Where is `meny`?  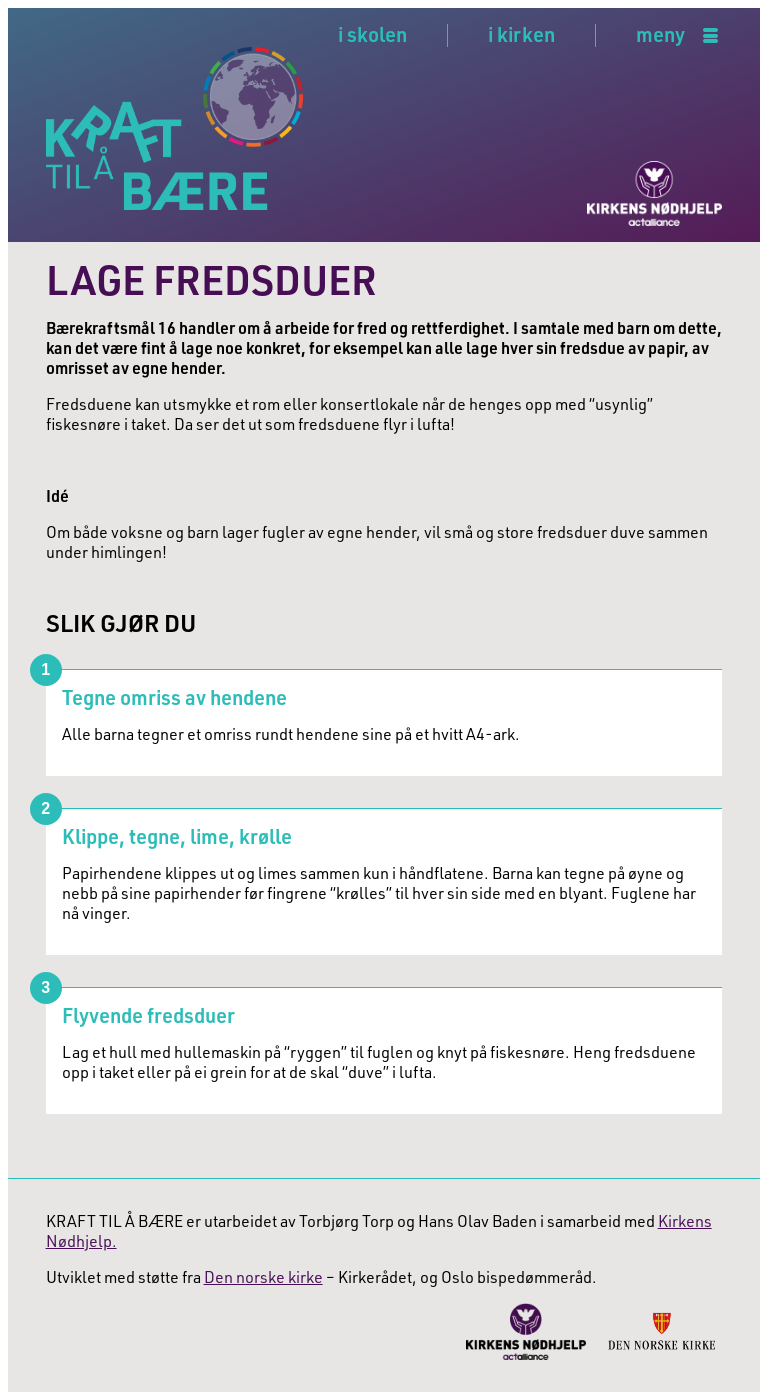 meny is located at coordinates (660, 35).